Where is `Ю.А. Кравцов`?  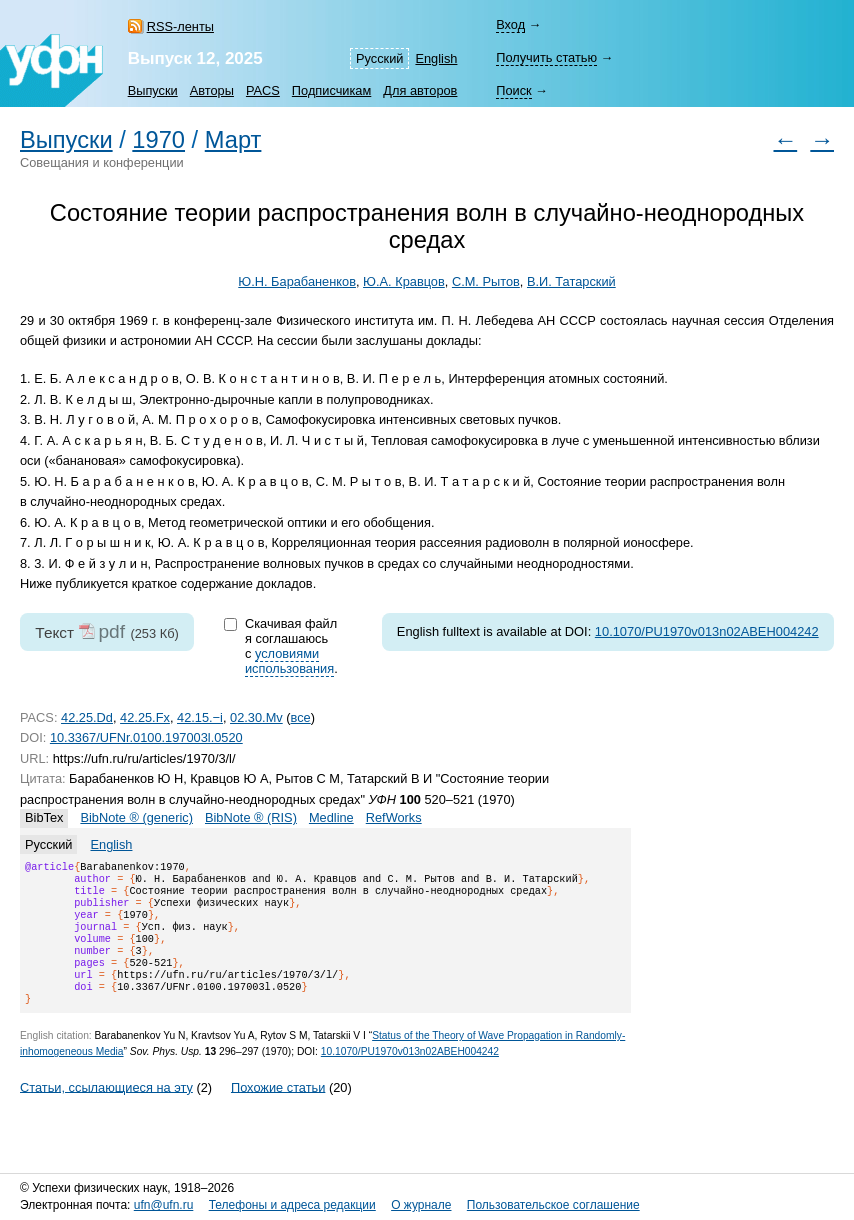
Ю.А. Кравцов is located at coordinates (404, 281).